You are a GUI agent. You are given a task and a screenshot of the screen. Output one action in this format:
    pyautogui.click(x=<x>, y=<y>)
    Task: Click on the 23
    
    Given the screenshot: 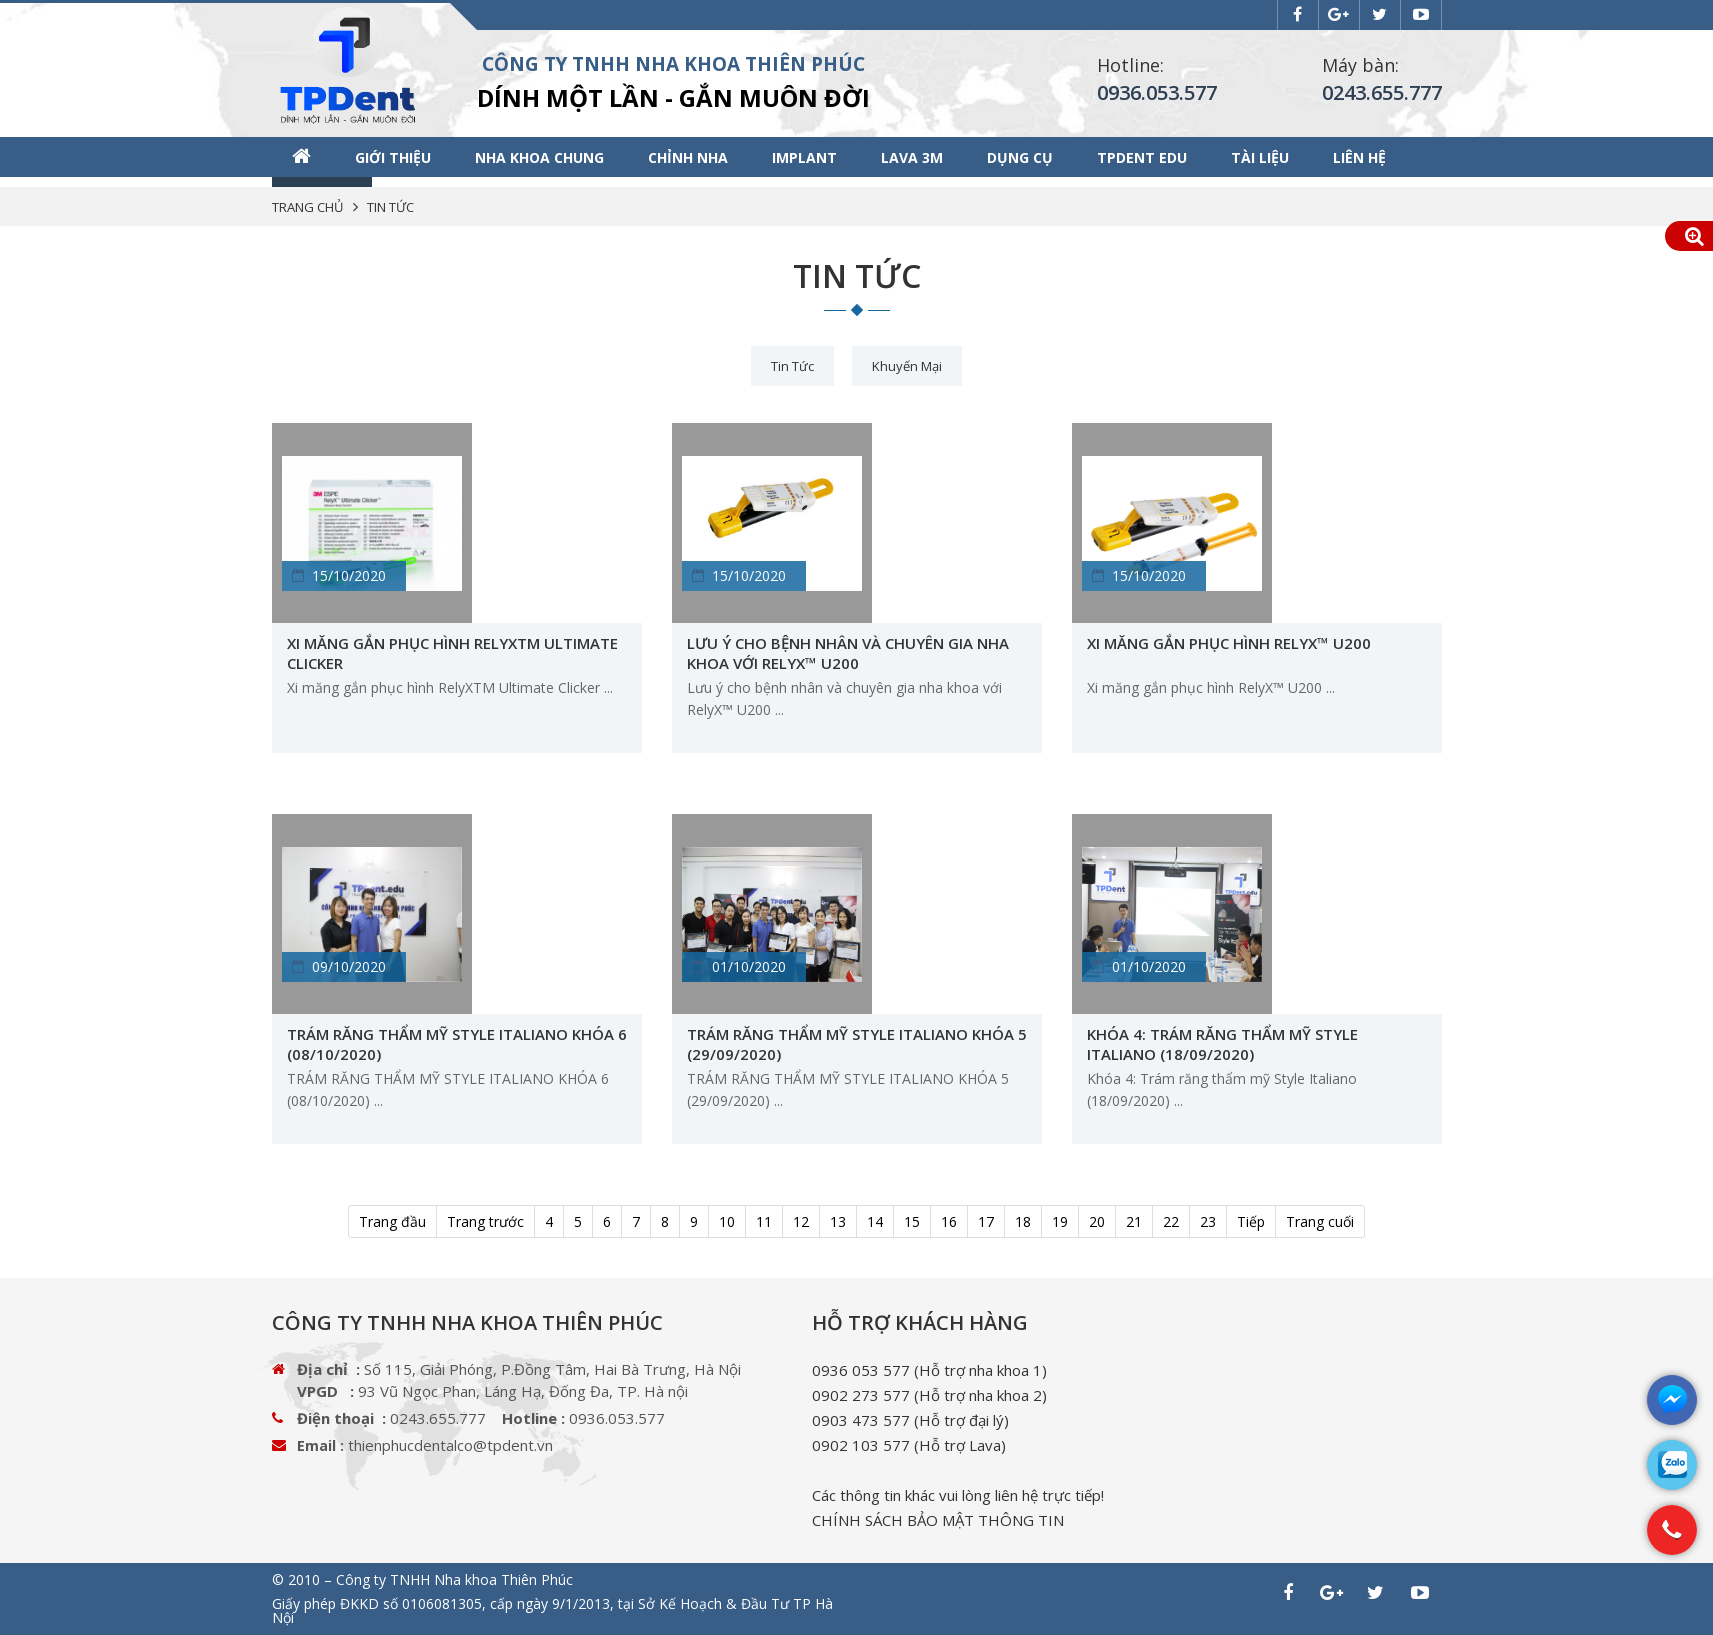 What is the action you would take?
    pyautogui.click(x=1208, y=1221)
    